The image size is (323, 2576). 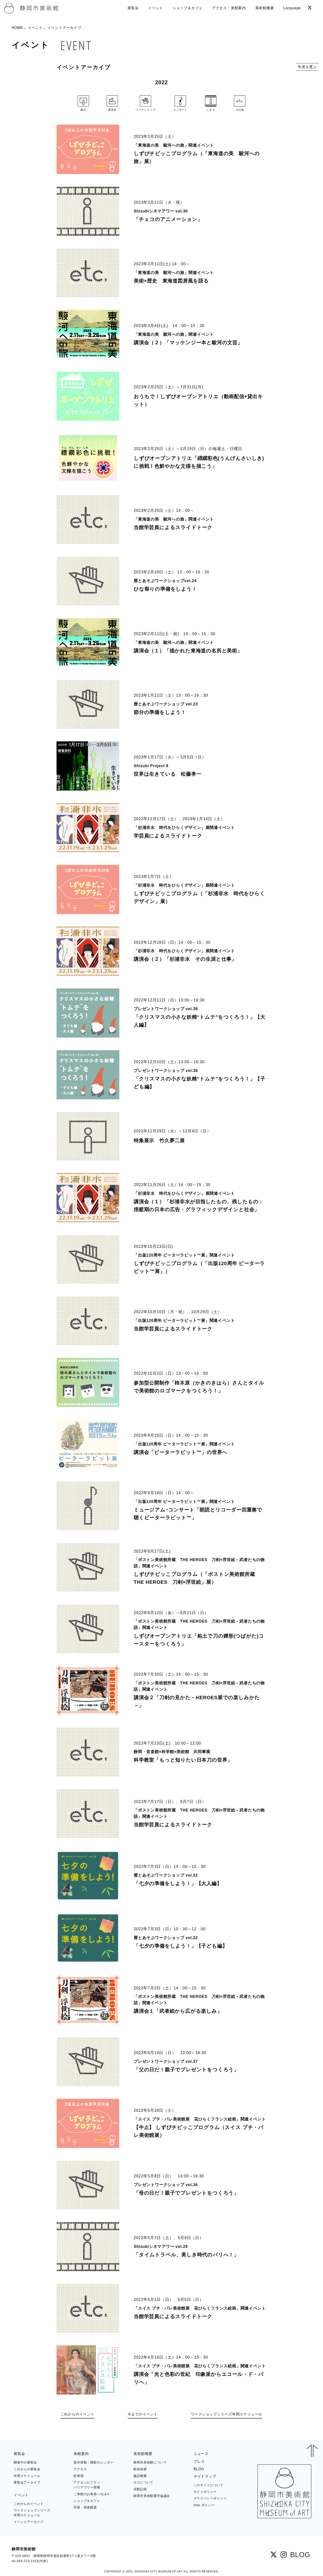 What do you see at coordinates (226, 2414) in the screenshot?
I see `ワークショップシリーズ年間スケジュール` at bounding box center [226, 2414].